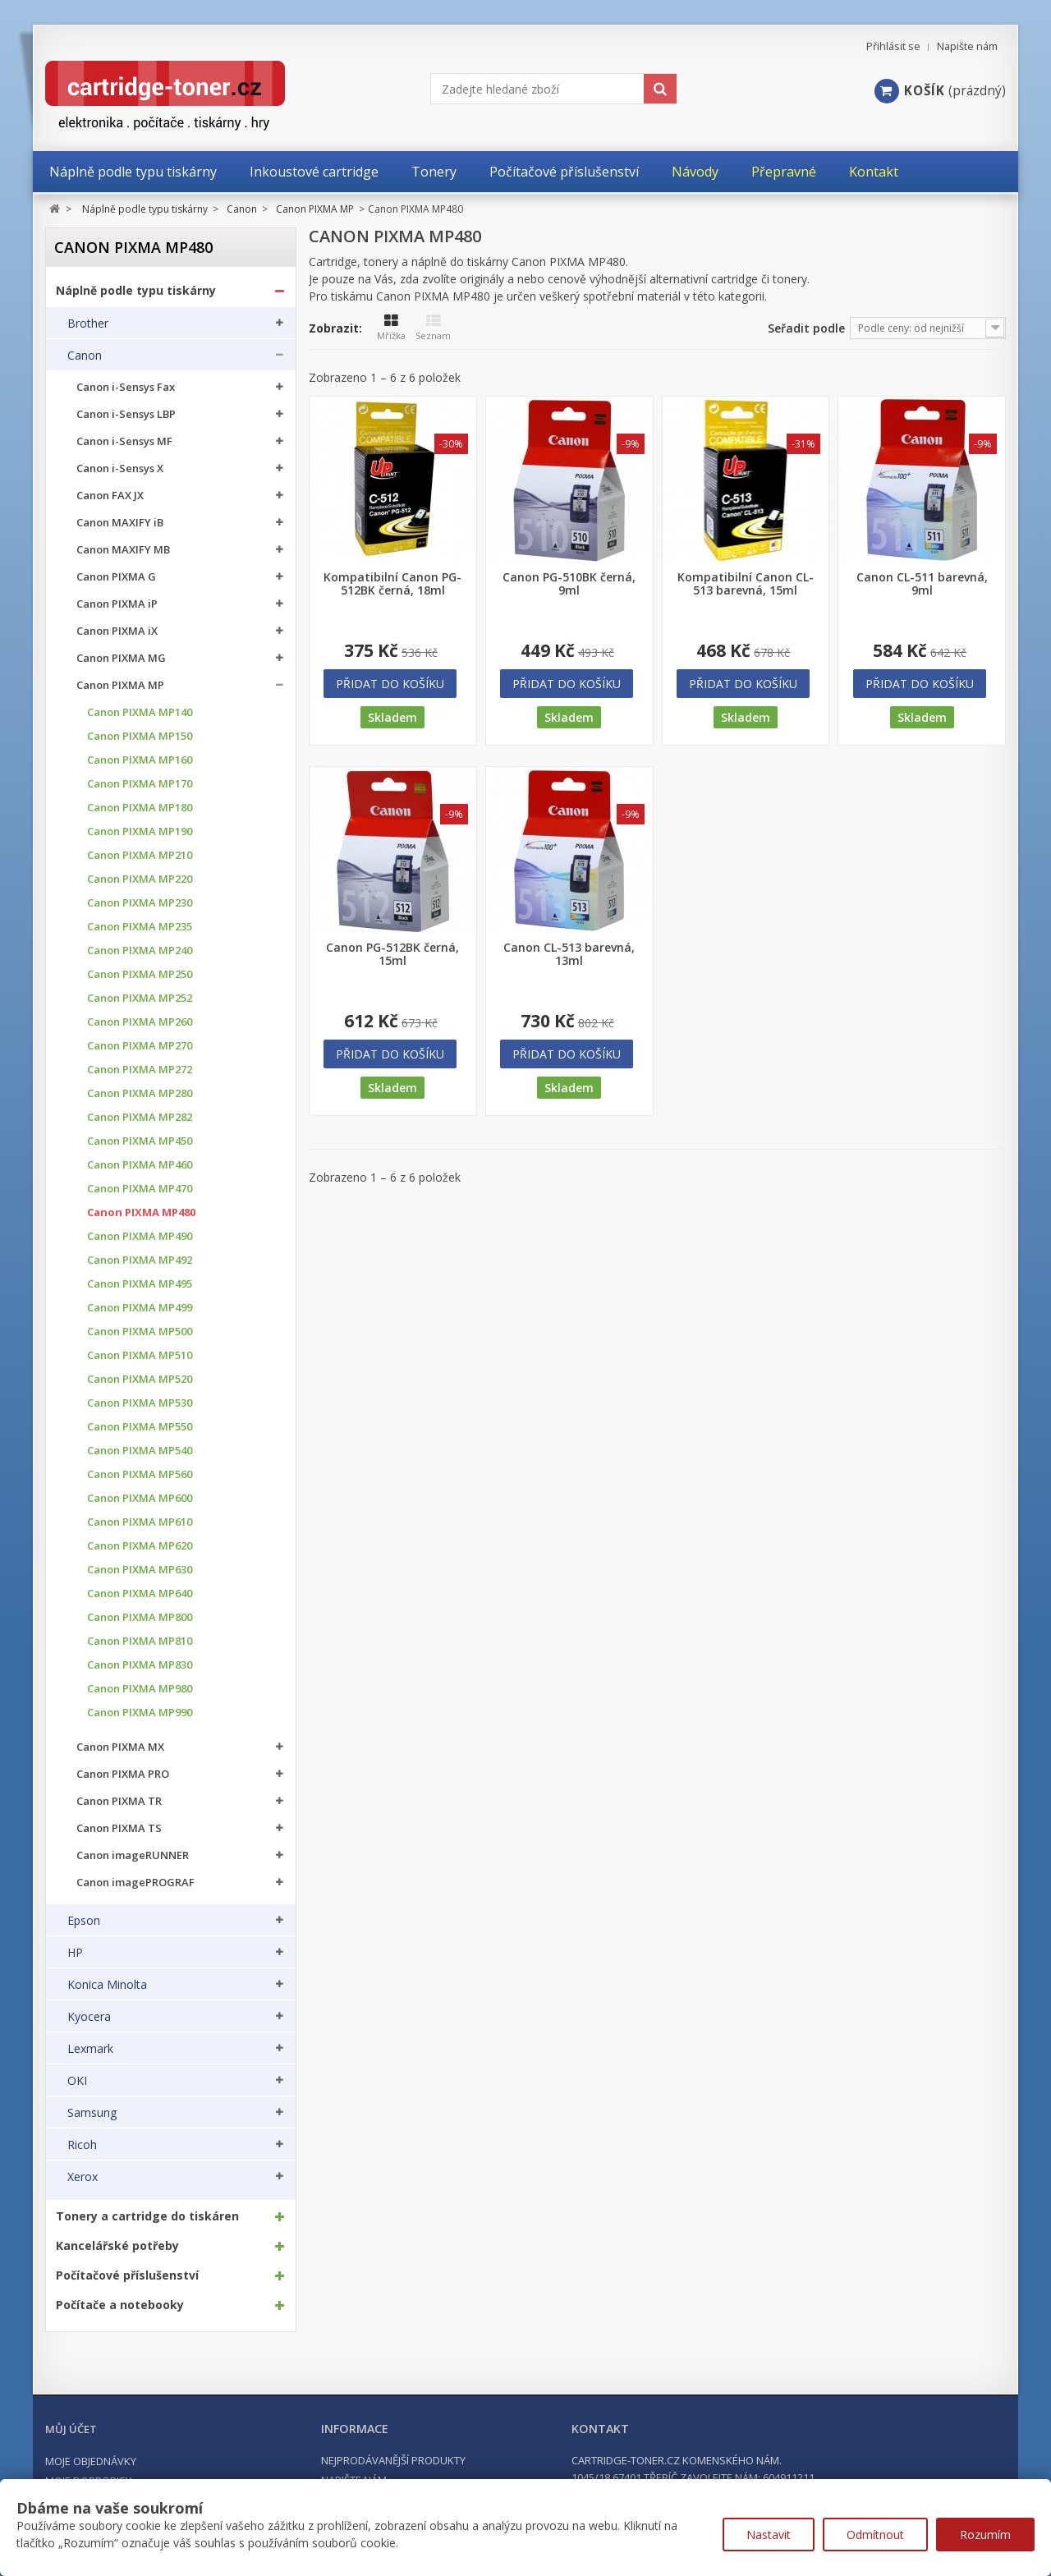 This screenshot has height=2576, width=1051. What do you see at coordinates (139, 1022) in the screenshot?
I see `Canon PIXMA MP260` at bounding box center [139, 1022].